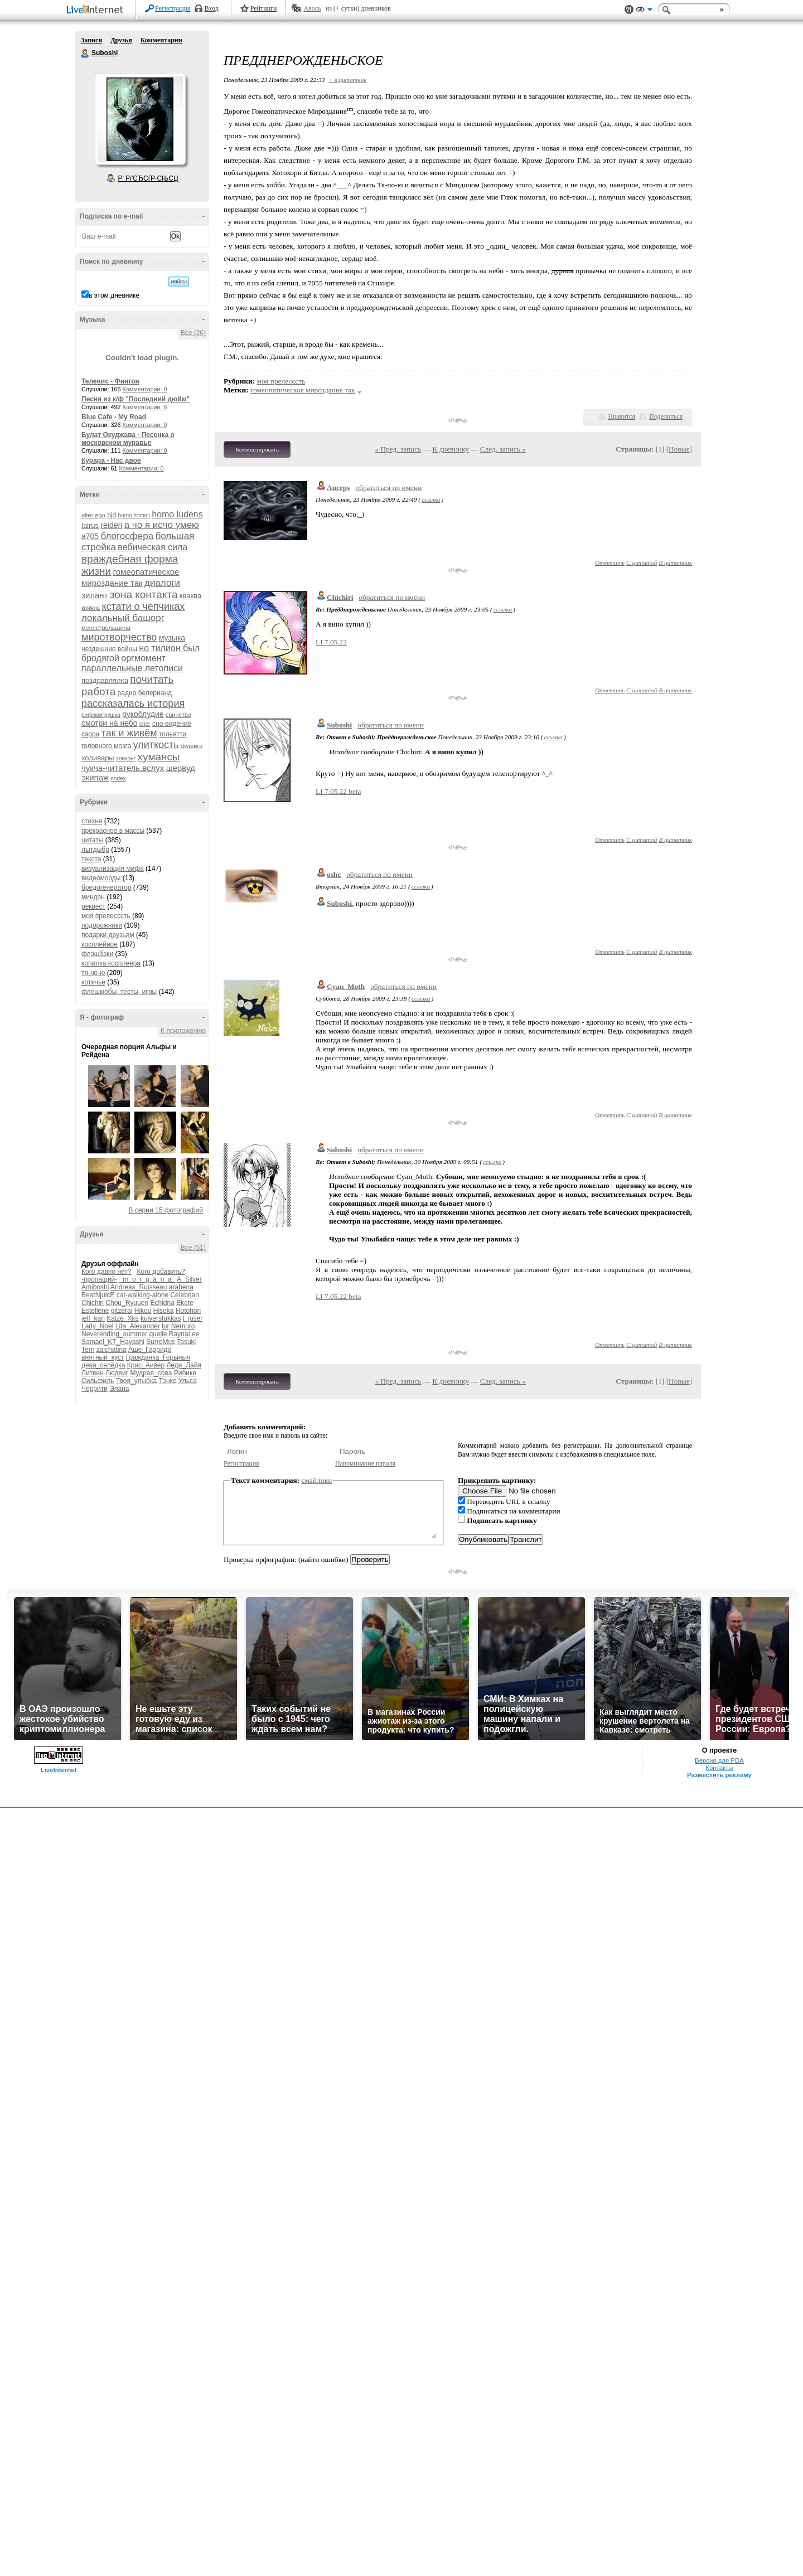  Describe the element at coordinates (114, 295) in the screenshot. I see `в этом дневнике` at that location.